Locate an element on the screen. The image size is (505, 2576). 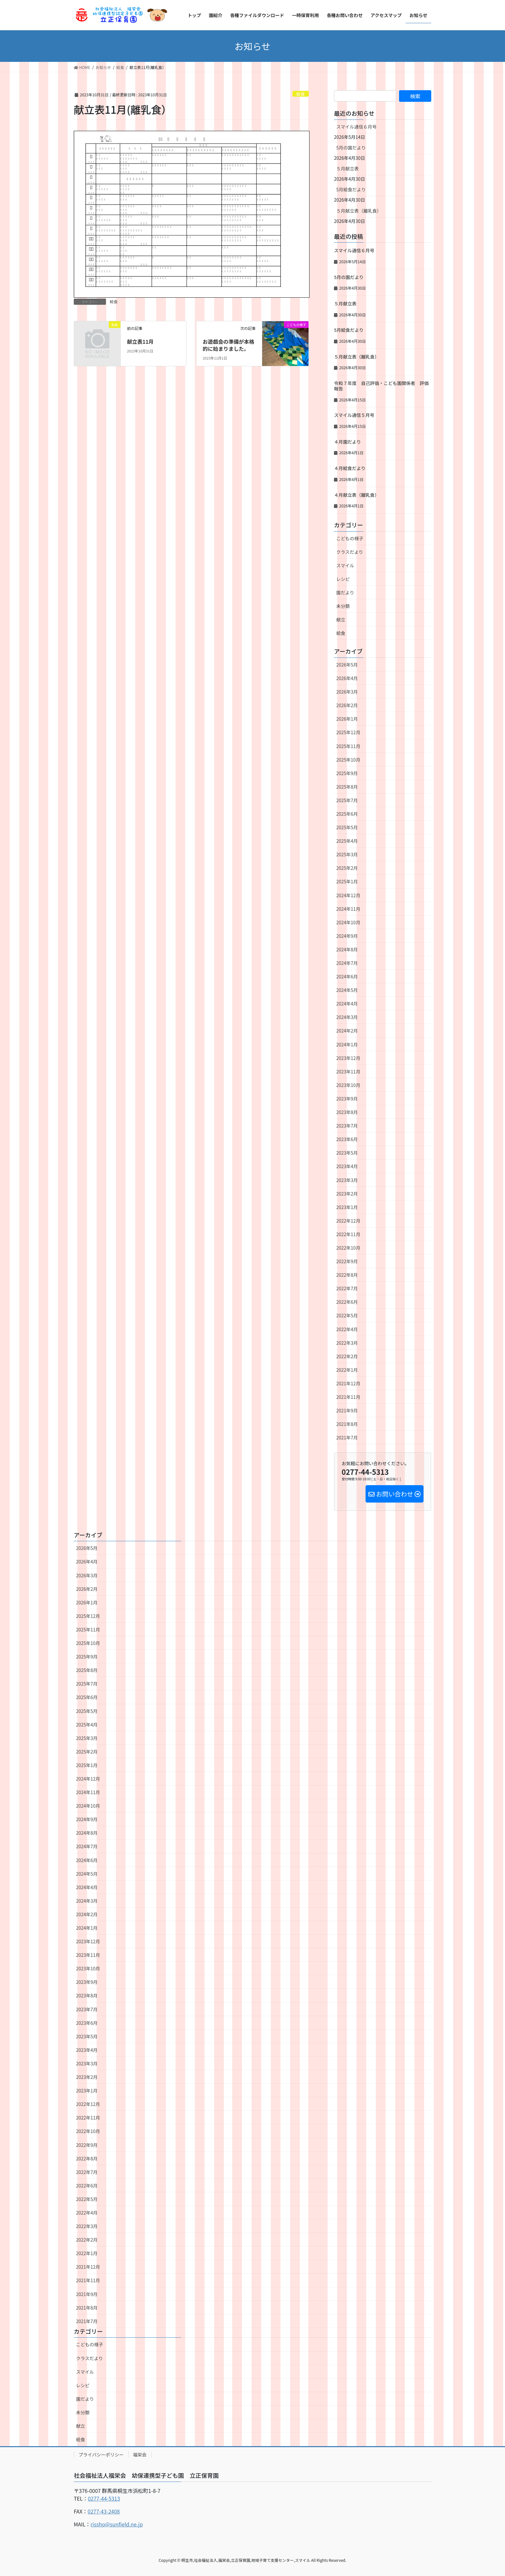
2022年4月 is located at coordinates (347, 1329).